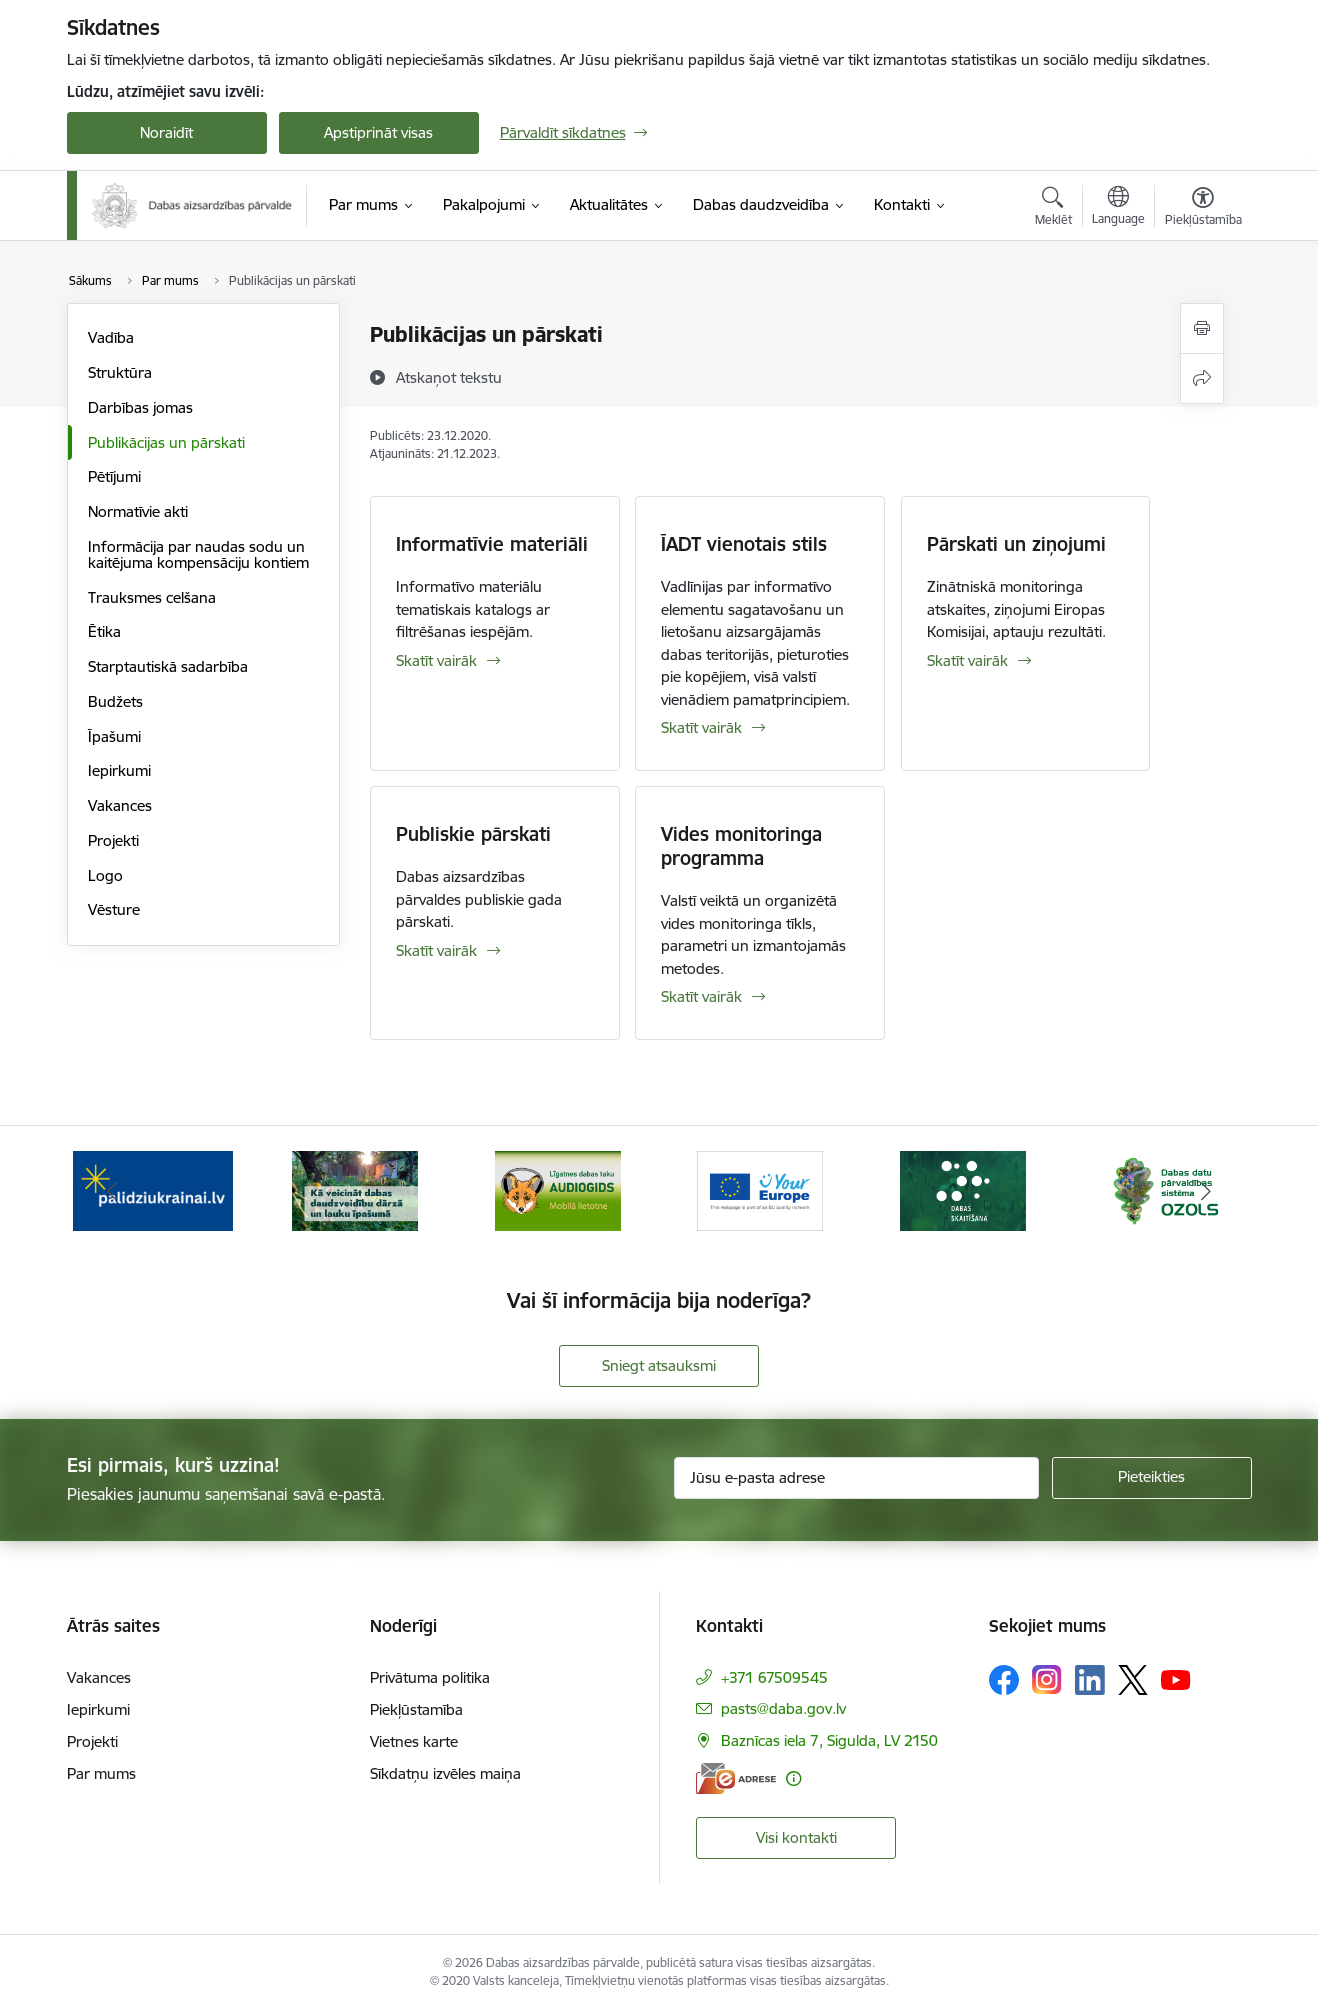 The image size is (1318, 2011). I want to click on [Banneris 3 no 15: Mobilā lietotne Līgatnes dabas taku AUDIOGIDS], so click(558, 1189).